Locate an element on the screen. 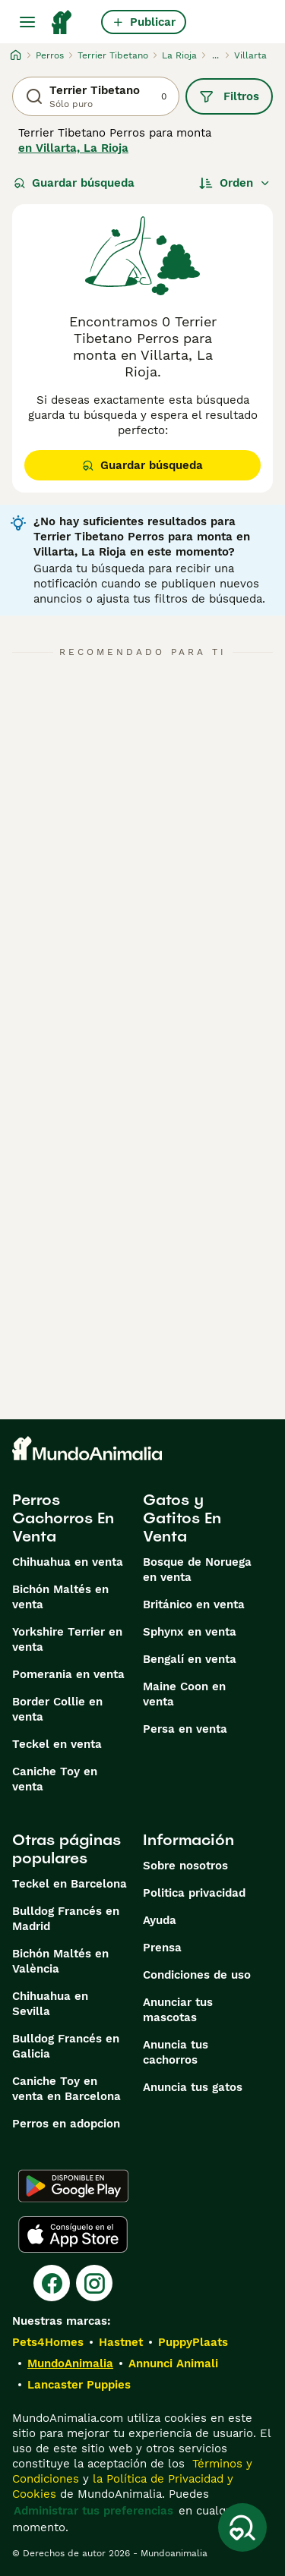  Persa en venta is located at coordinates (185, 1729).